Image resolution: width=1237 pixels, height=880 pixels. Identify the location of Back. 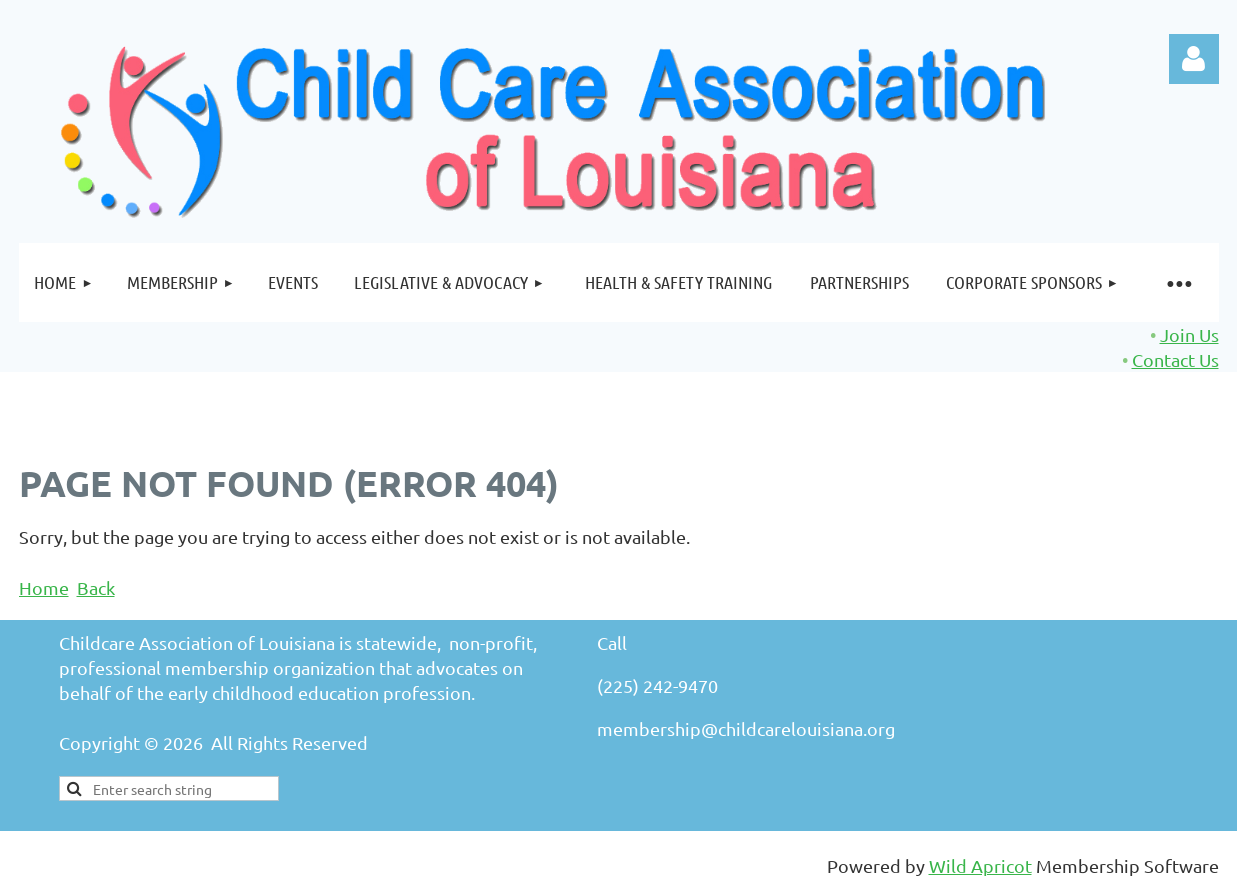
(96, 587).